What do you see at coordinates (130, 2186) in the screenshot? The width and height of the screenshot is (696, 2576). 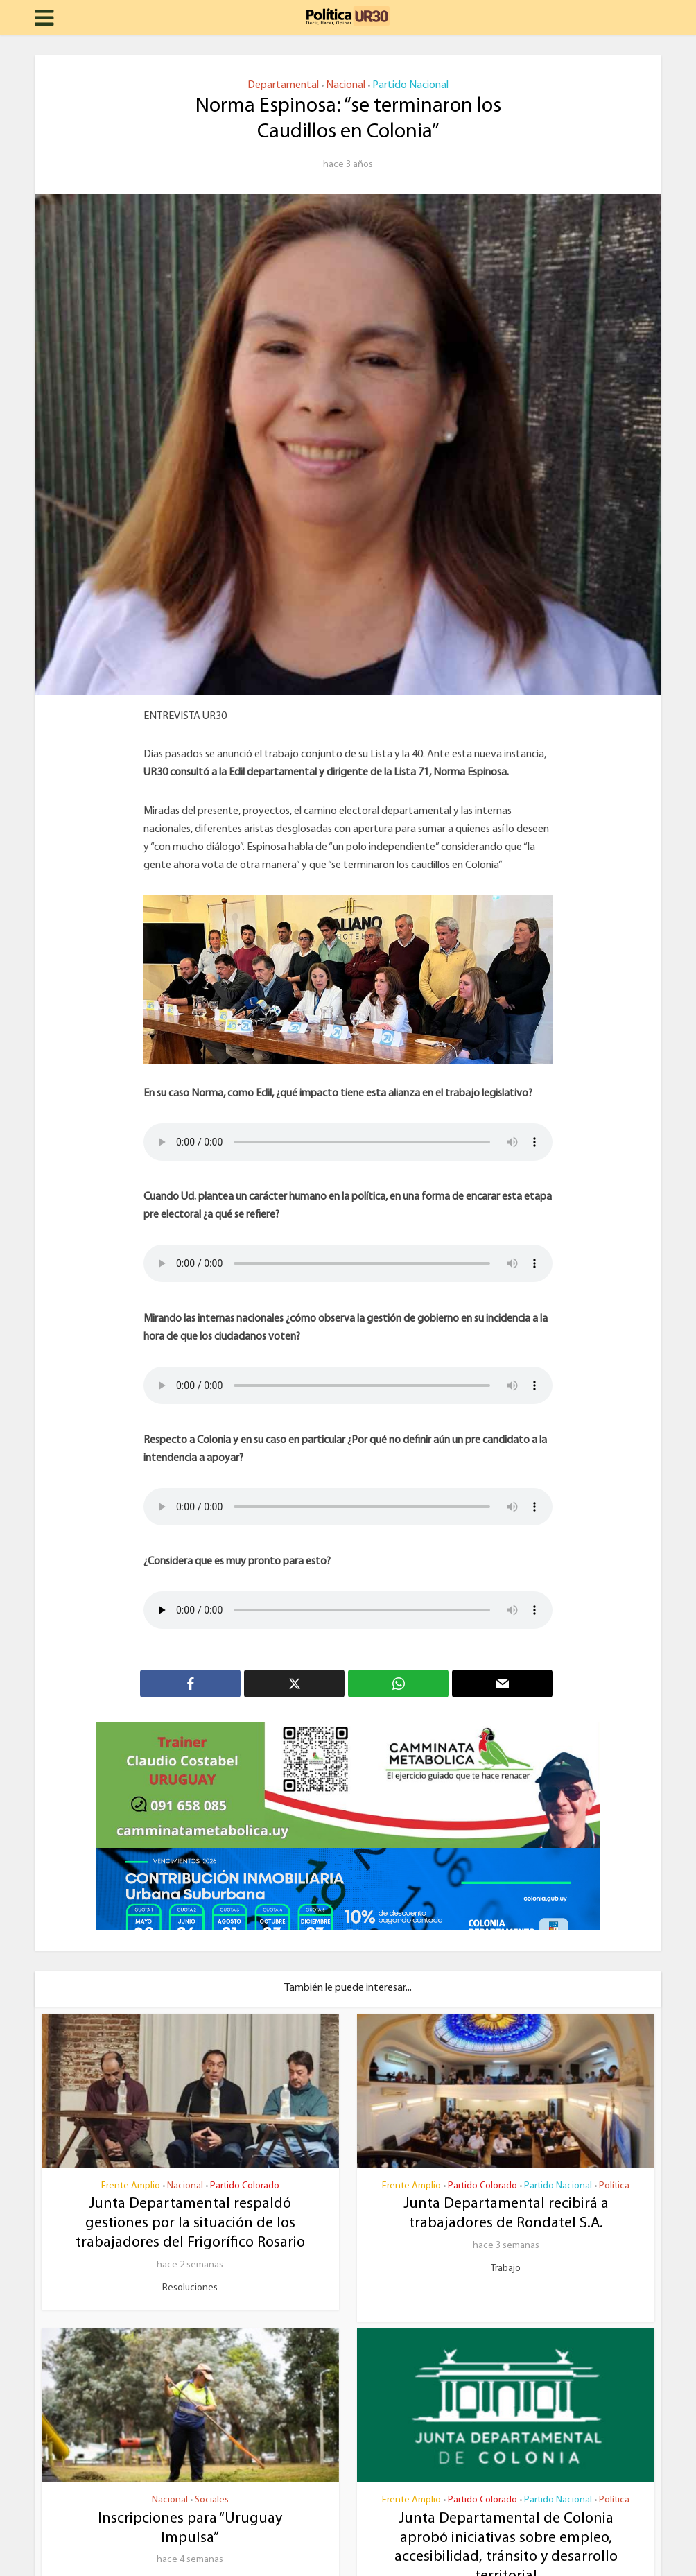 I see `Frente Amplio` at bounding box center [130, 2186].